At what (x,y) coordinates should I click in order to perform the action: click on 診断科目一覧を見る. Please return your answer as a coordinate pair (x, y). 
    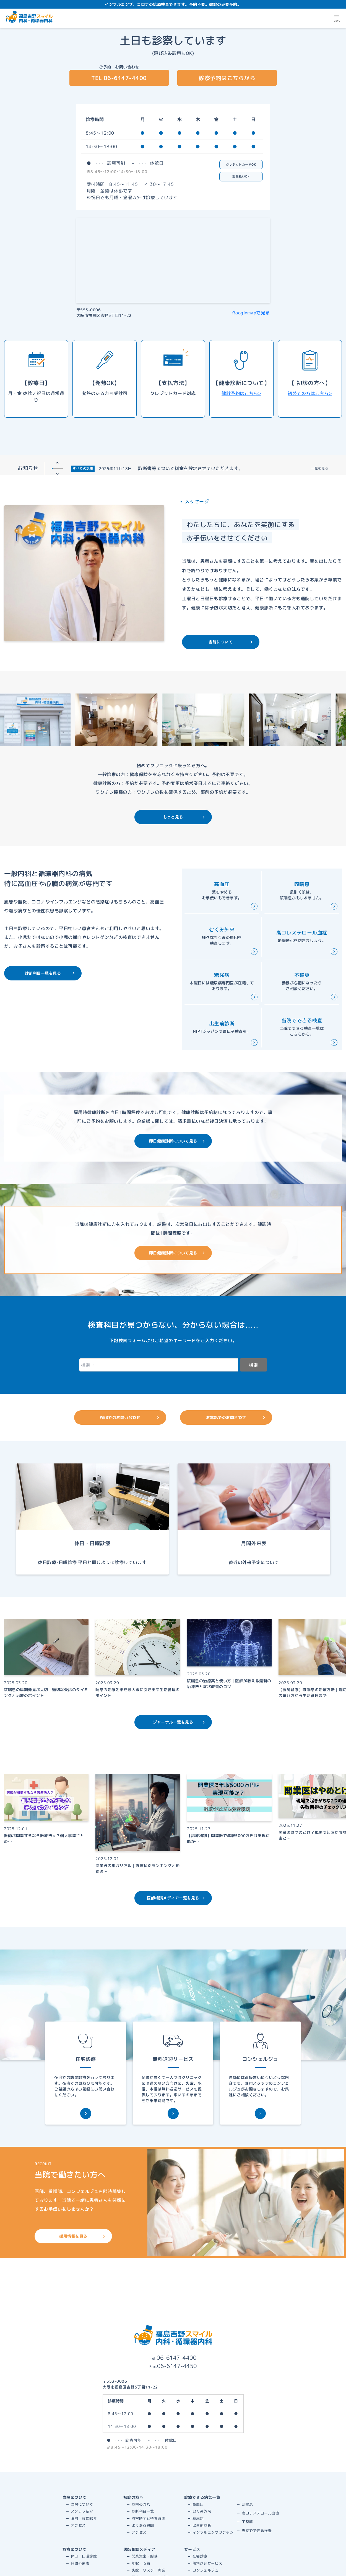
    Looking at the image, I should click on (50, 973).